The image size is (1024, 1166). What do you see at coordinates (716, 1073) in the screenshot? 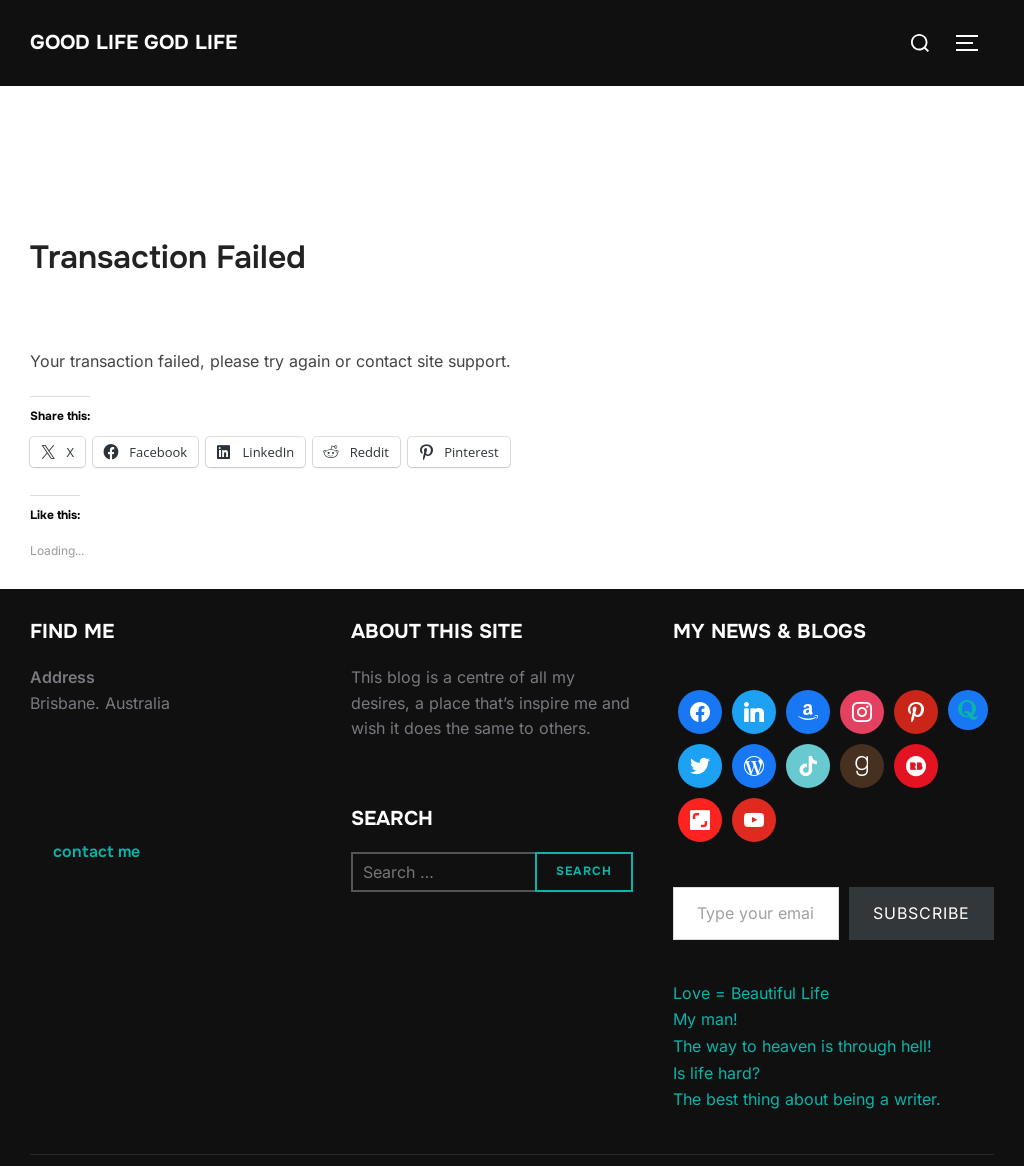
I see `Is life hard?` at bounding box center [716, 1073].